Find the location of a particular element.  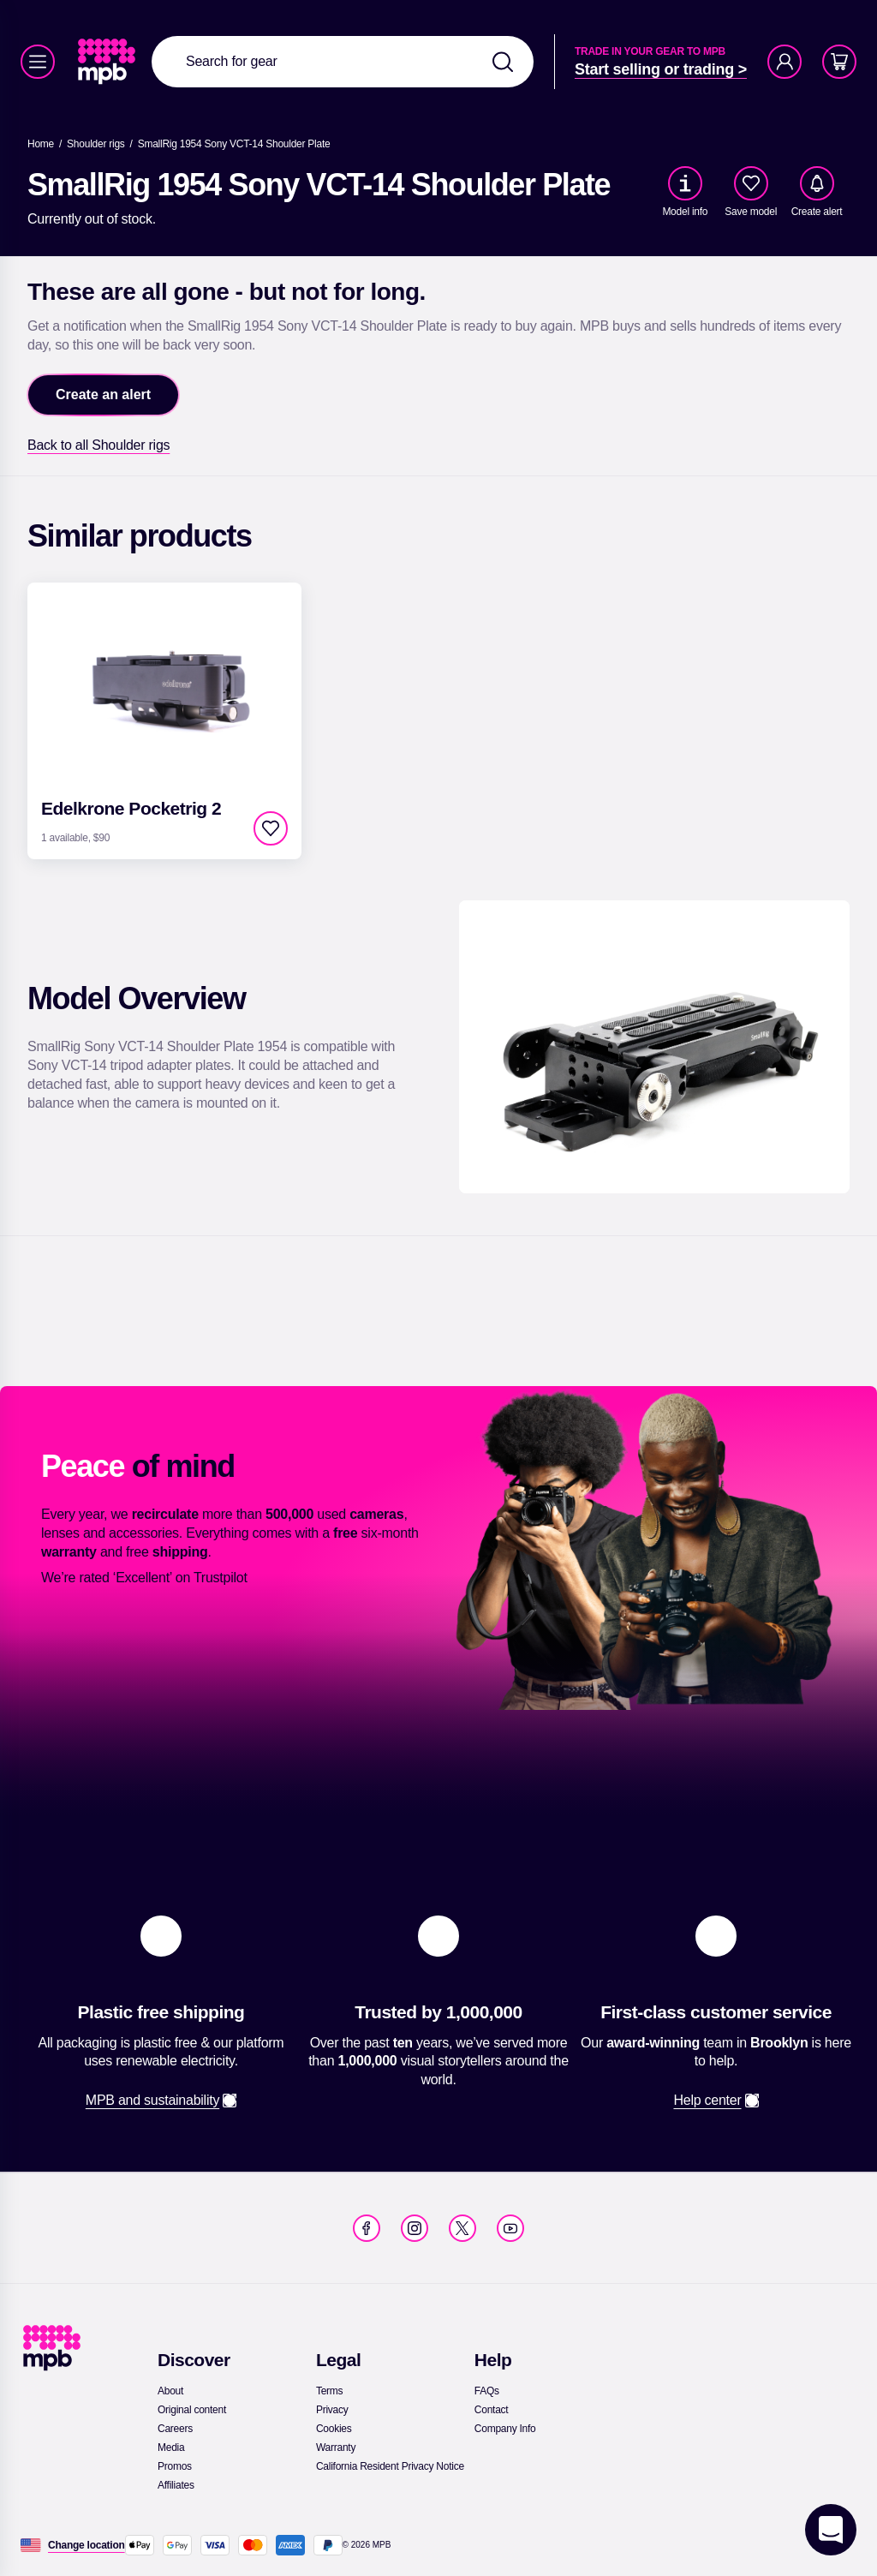

[combobox] is located at coordinates (343, 61).